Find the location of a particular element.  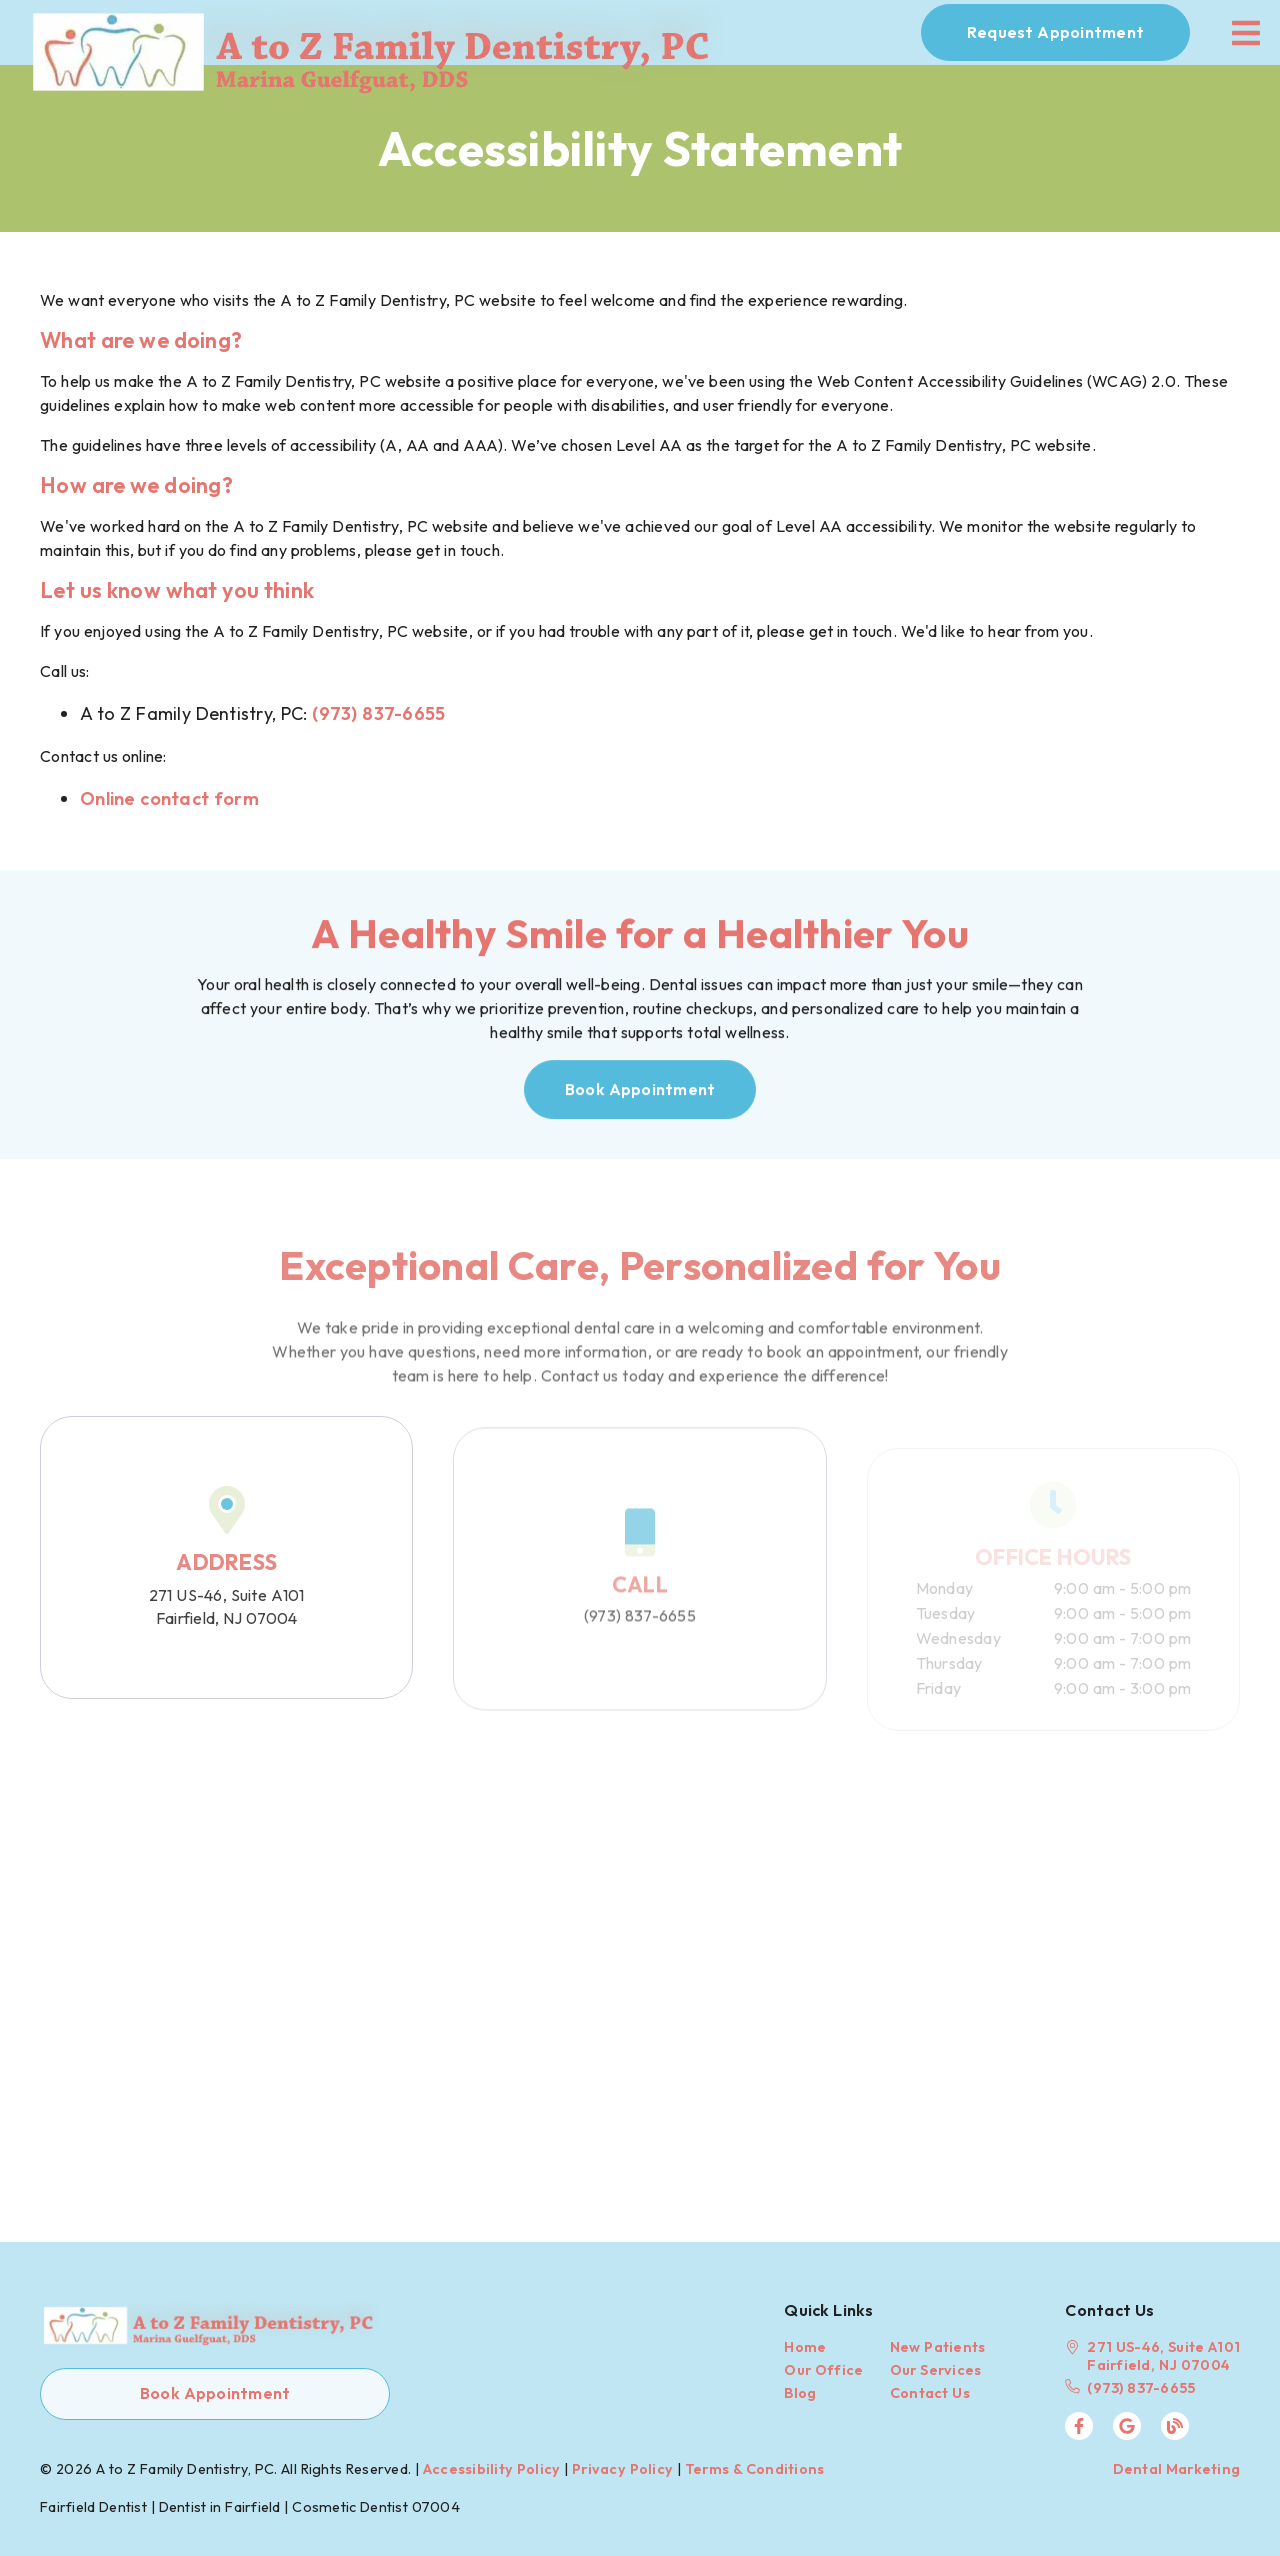

Our Services is located at coordinates (936, 2370).